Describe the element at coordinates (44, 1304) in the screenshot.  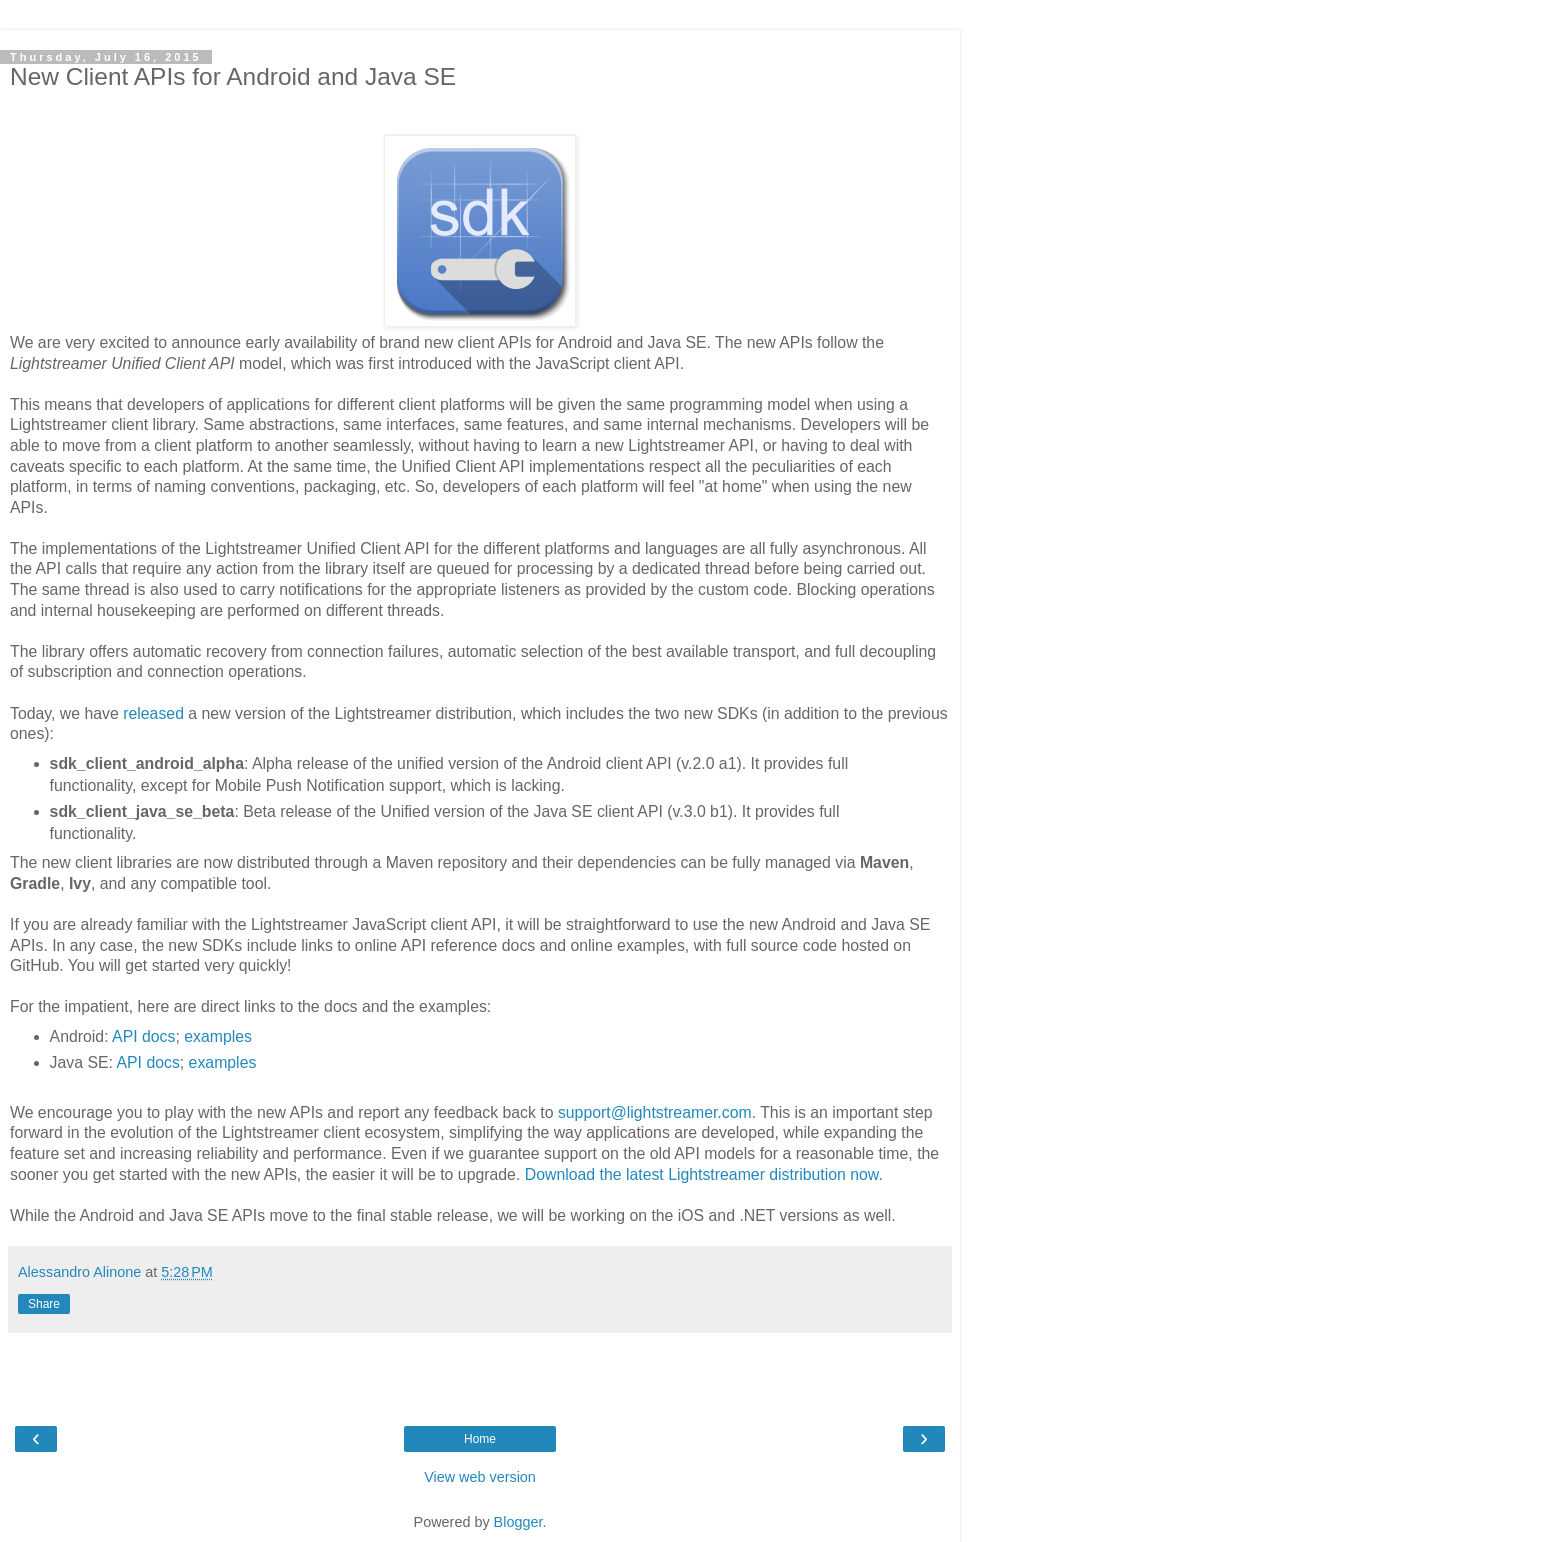
I see `Share` at that location.